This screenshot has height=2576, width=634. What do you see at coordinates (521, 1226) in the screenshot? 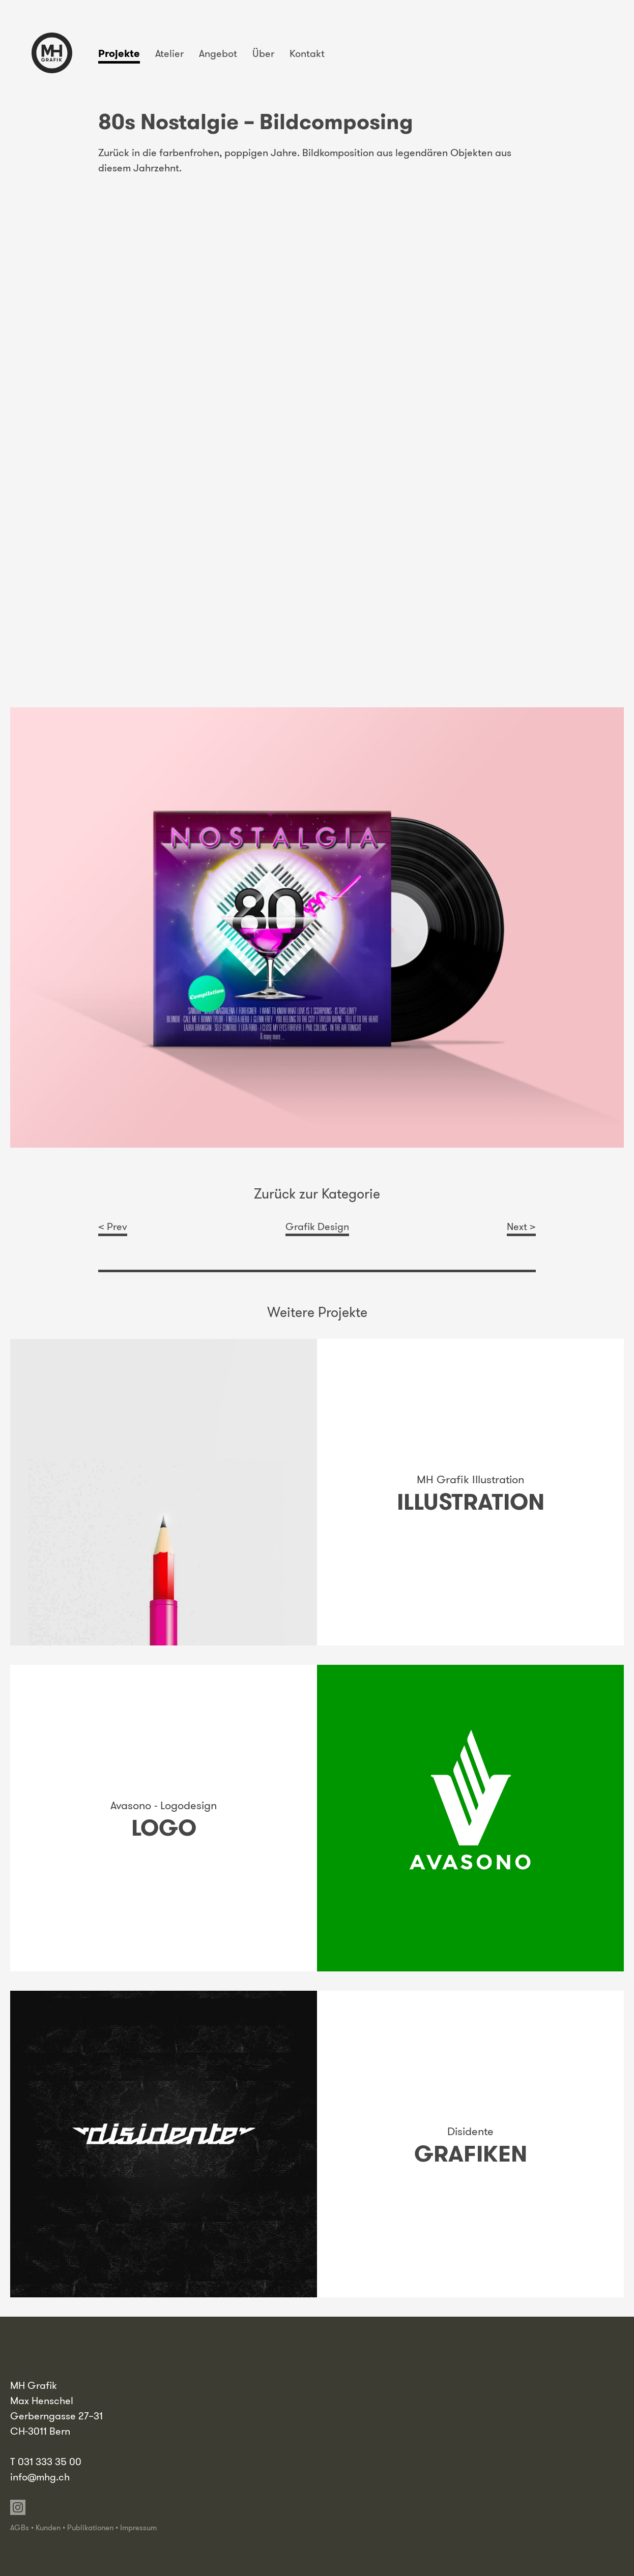
I see `Next >` at bounding box center [521, 1226].